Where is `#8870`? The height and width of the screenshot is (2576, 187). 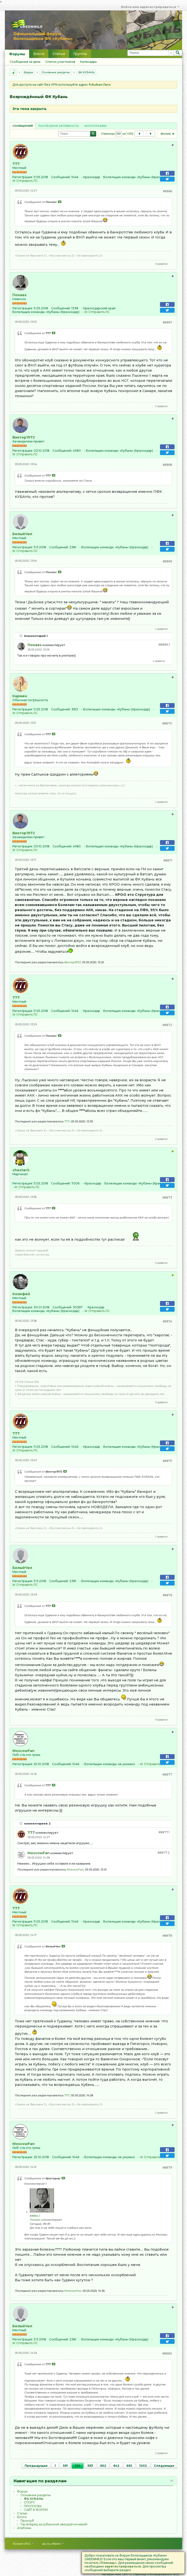 #8870 is located at coordinates (167, 723).